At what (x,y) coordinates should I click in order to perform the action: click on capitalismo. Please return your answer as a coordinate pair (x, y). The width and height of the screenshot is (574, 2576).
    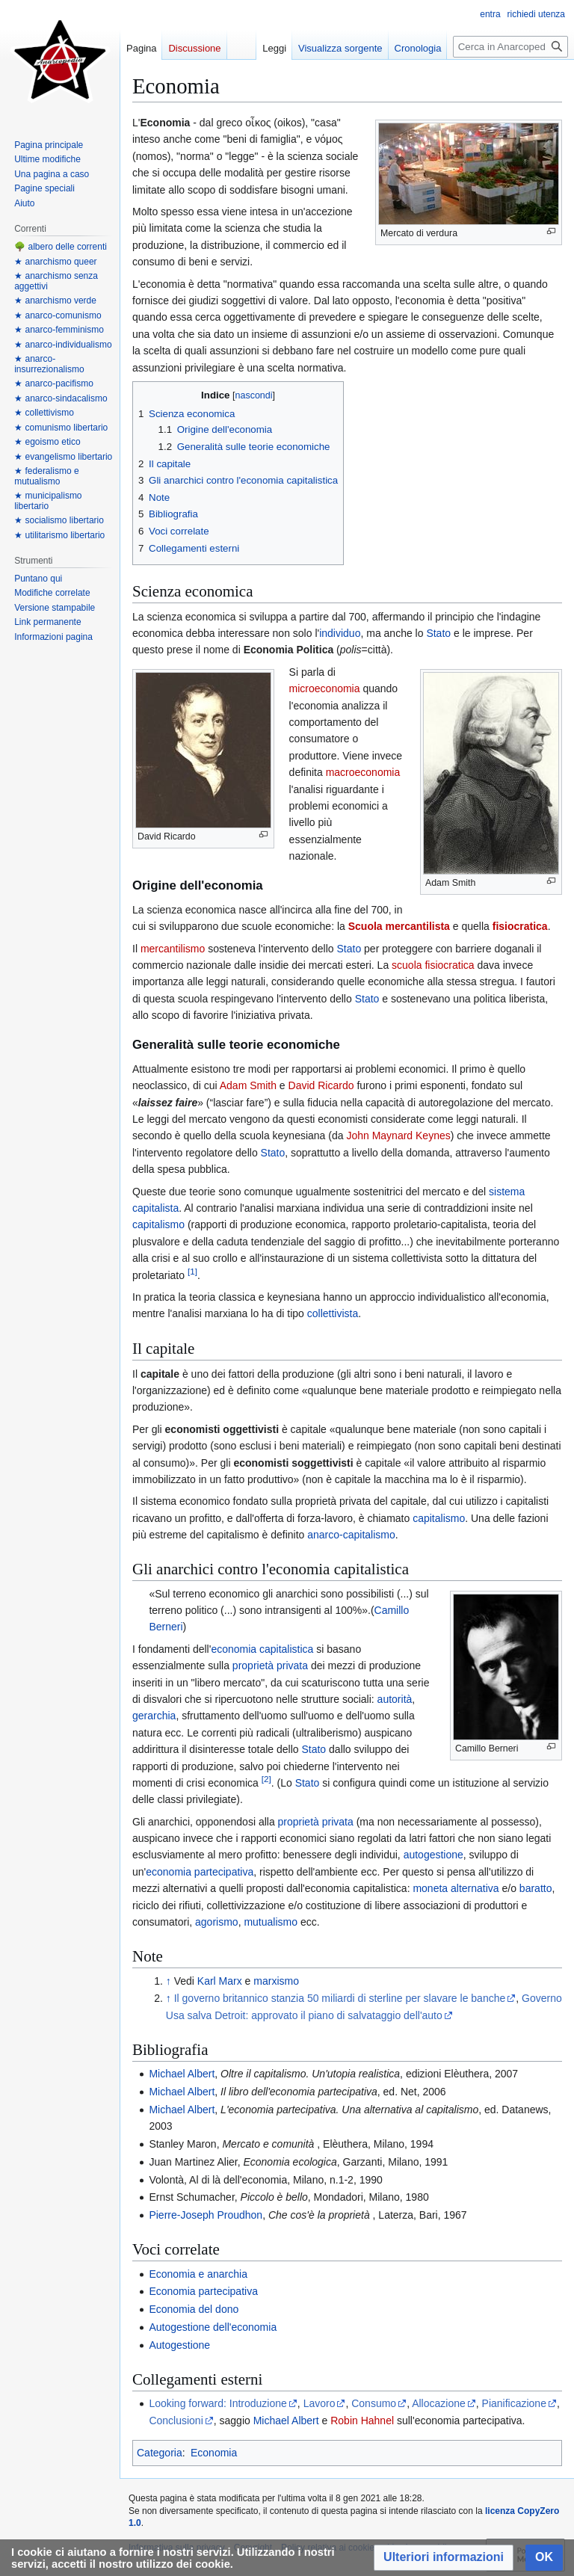
    Looking at the image, I should click on (158, 1224).